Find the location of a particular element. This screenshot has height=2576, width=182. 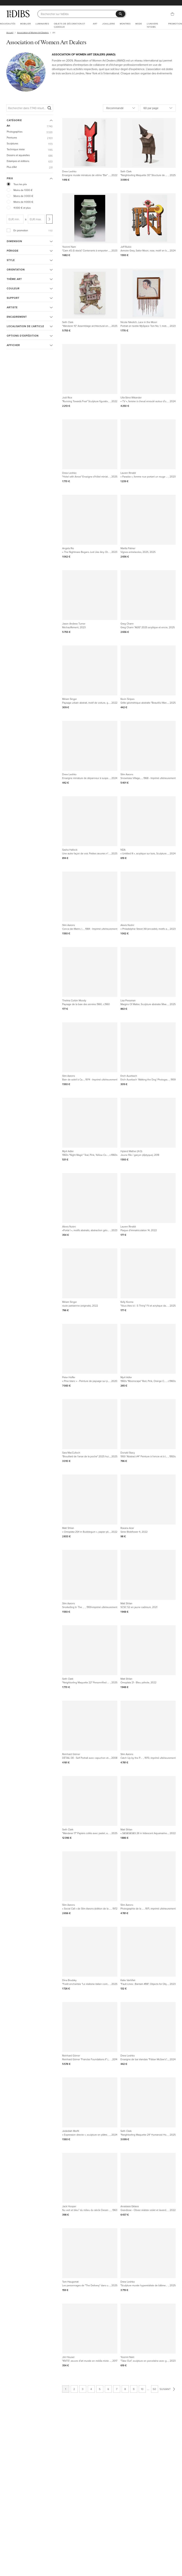

L'univers 1stDibs is located at coordinates (152, 25).